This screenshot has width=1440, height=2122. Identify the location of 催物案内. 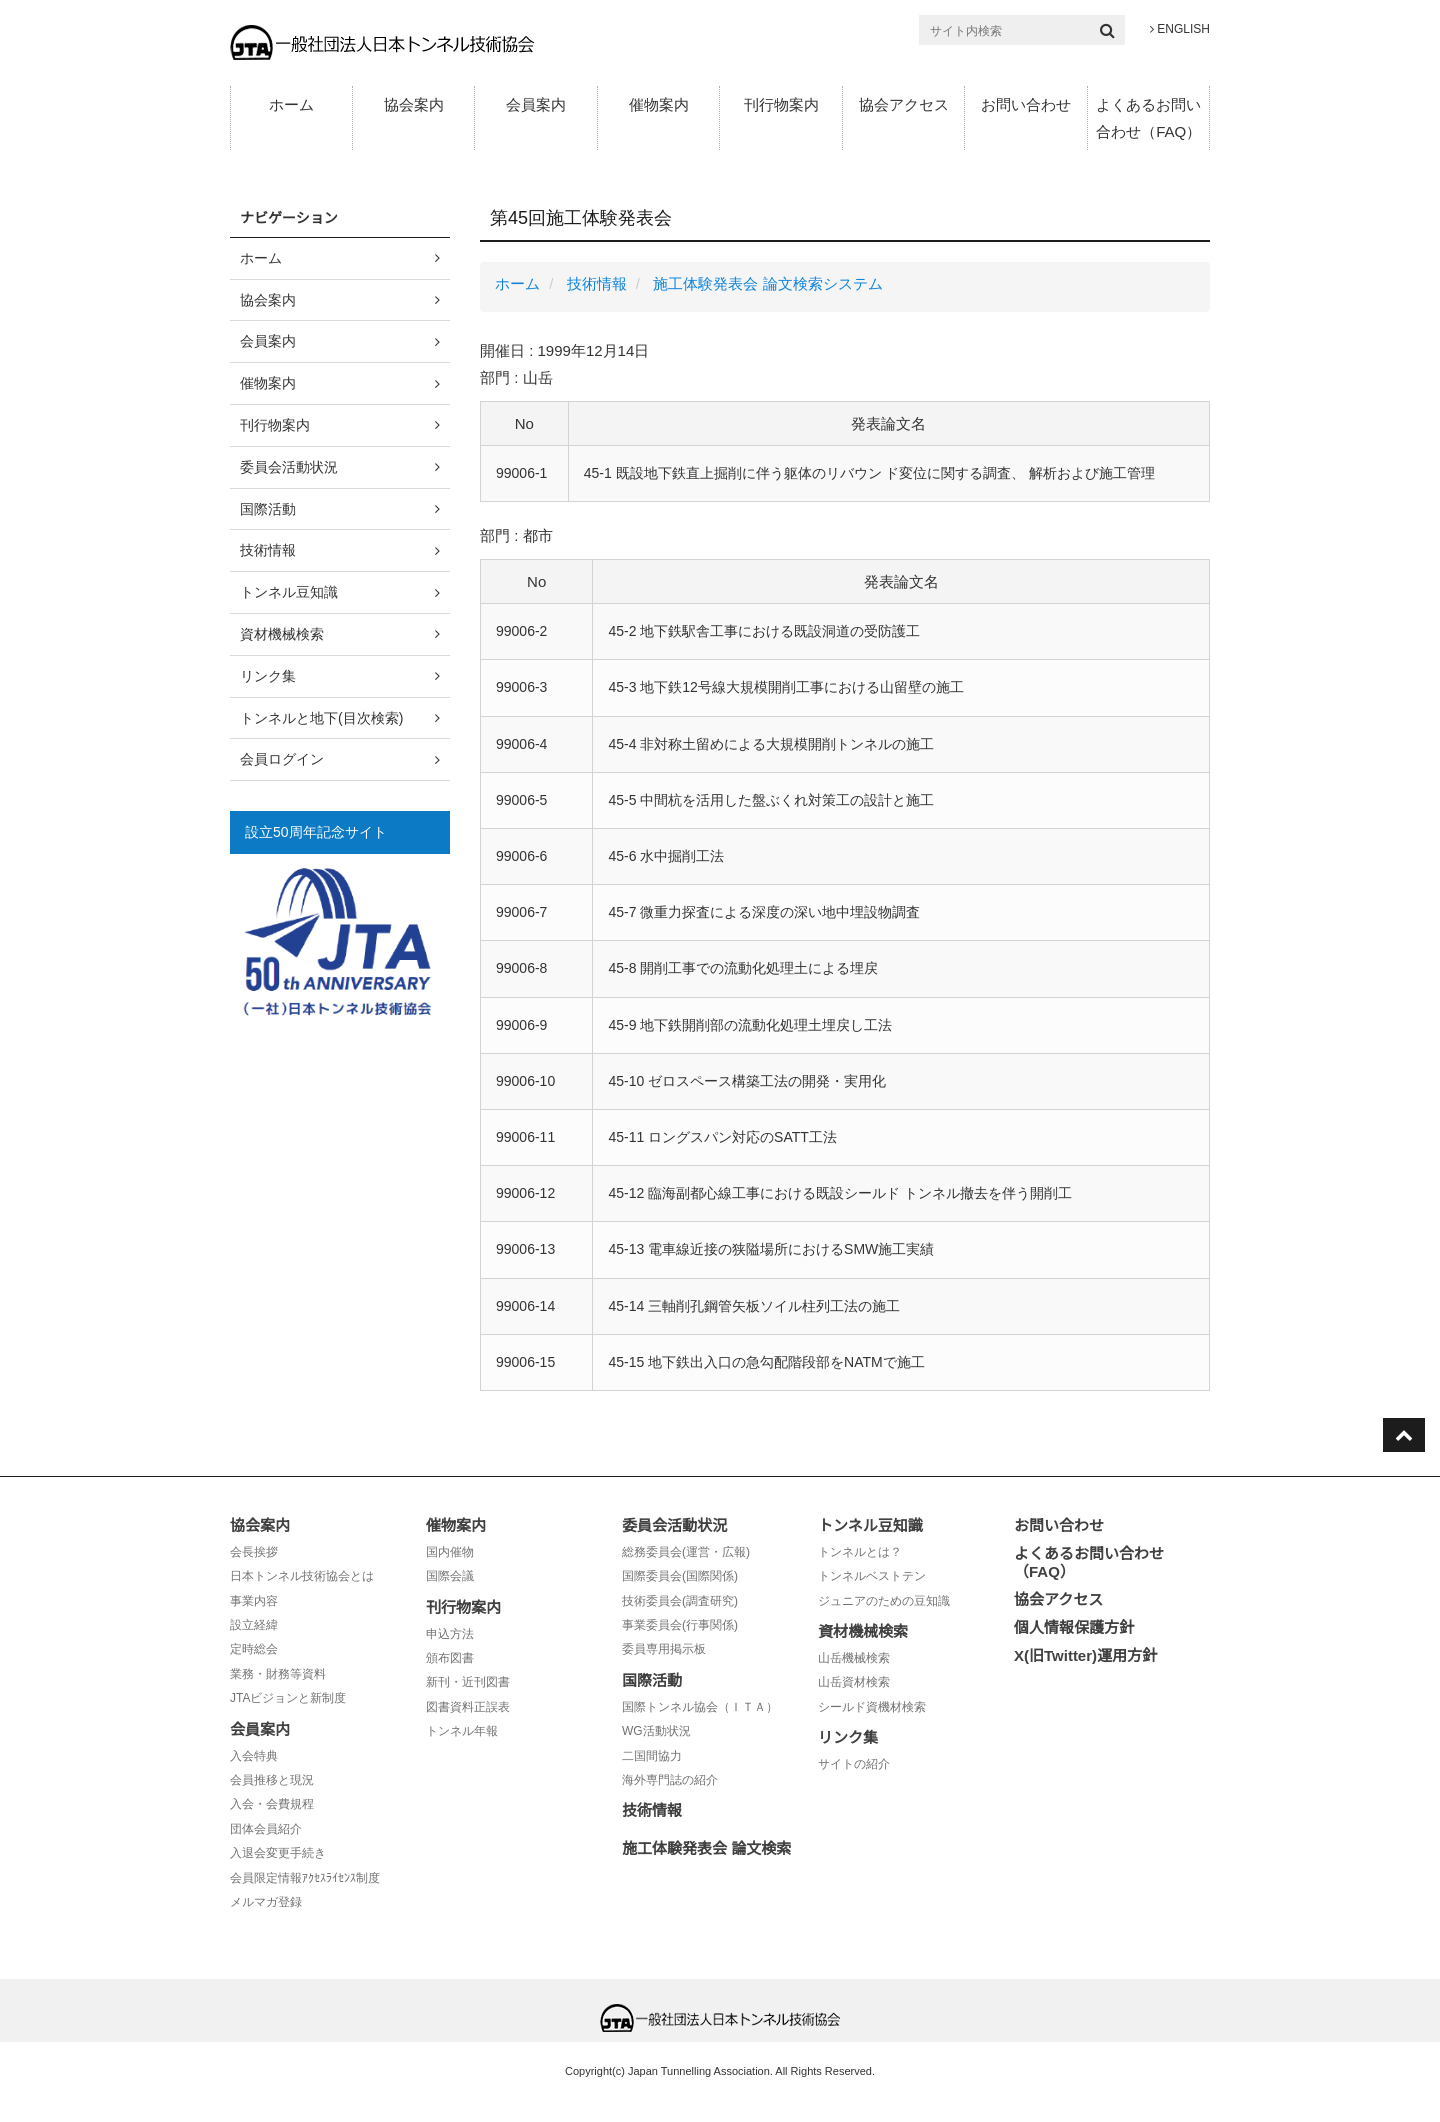
(659, 104).